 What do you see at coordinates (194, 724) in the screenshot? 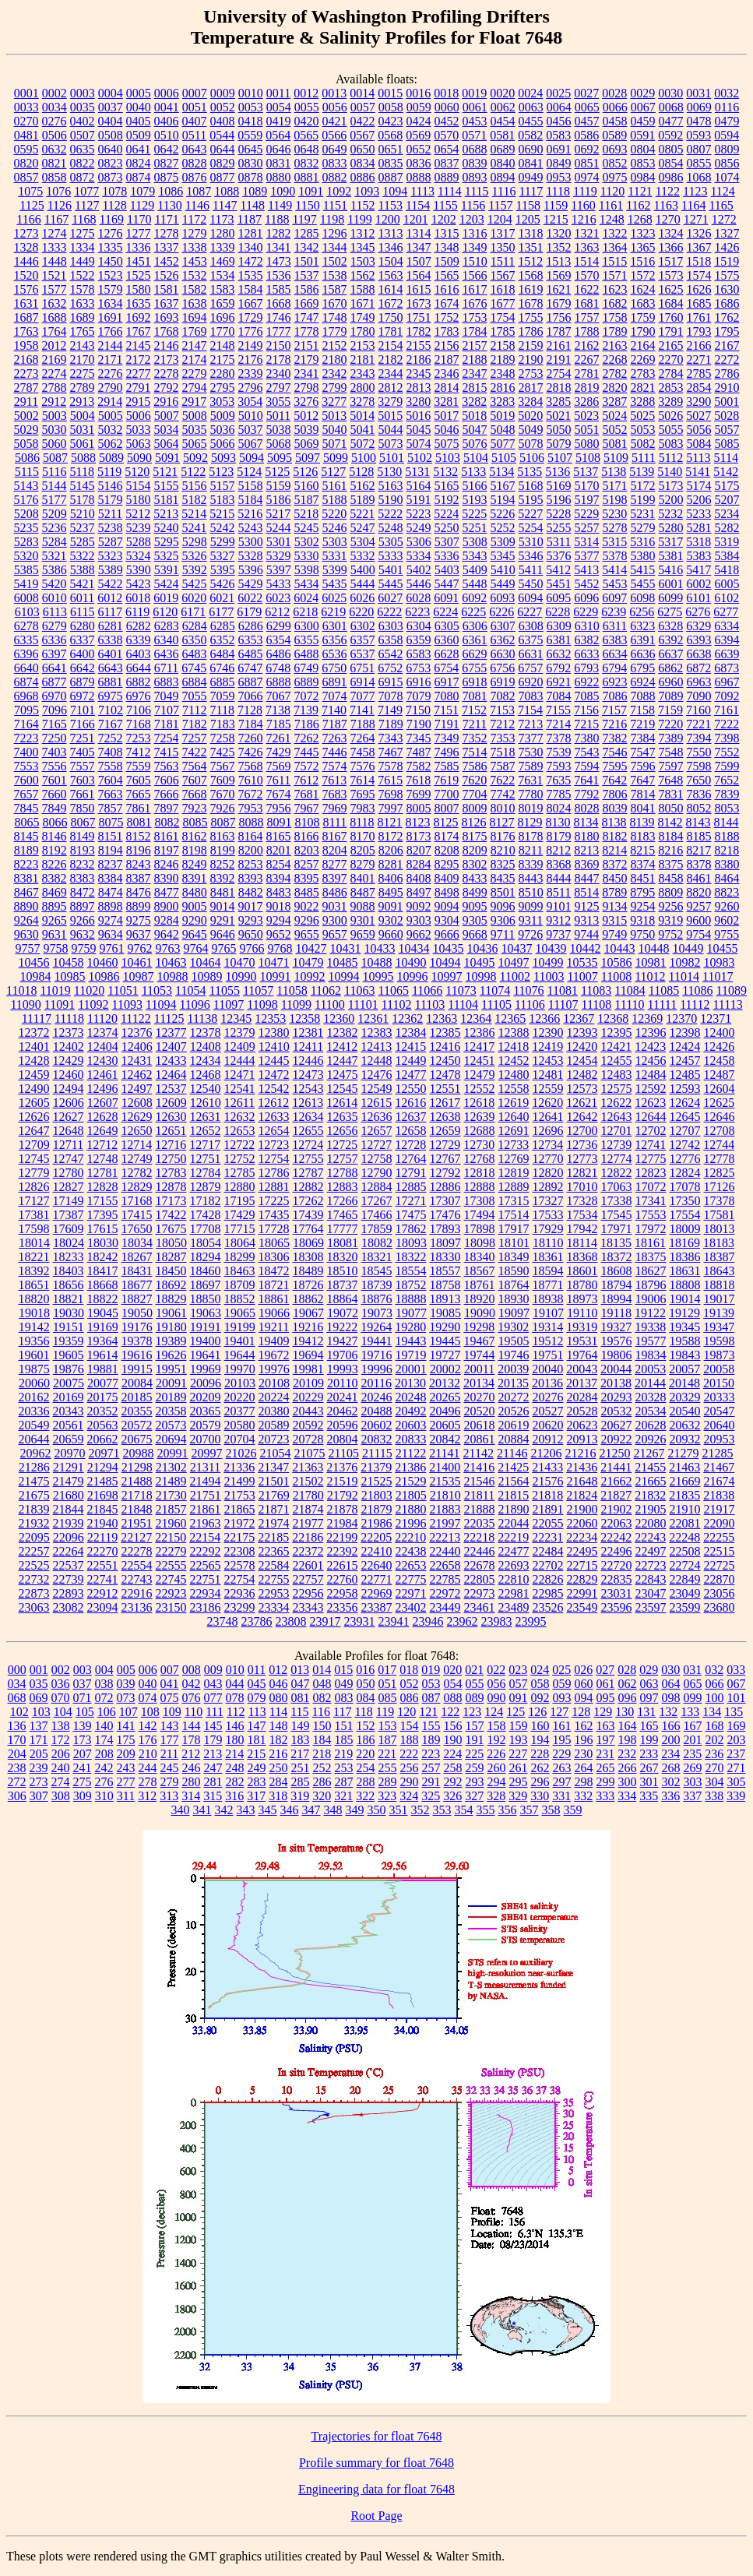
I see `7182` at bounding box center [194, 724].